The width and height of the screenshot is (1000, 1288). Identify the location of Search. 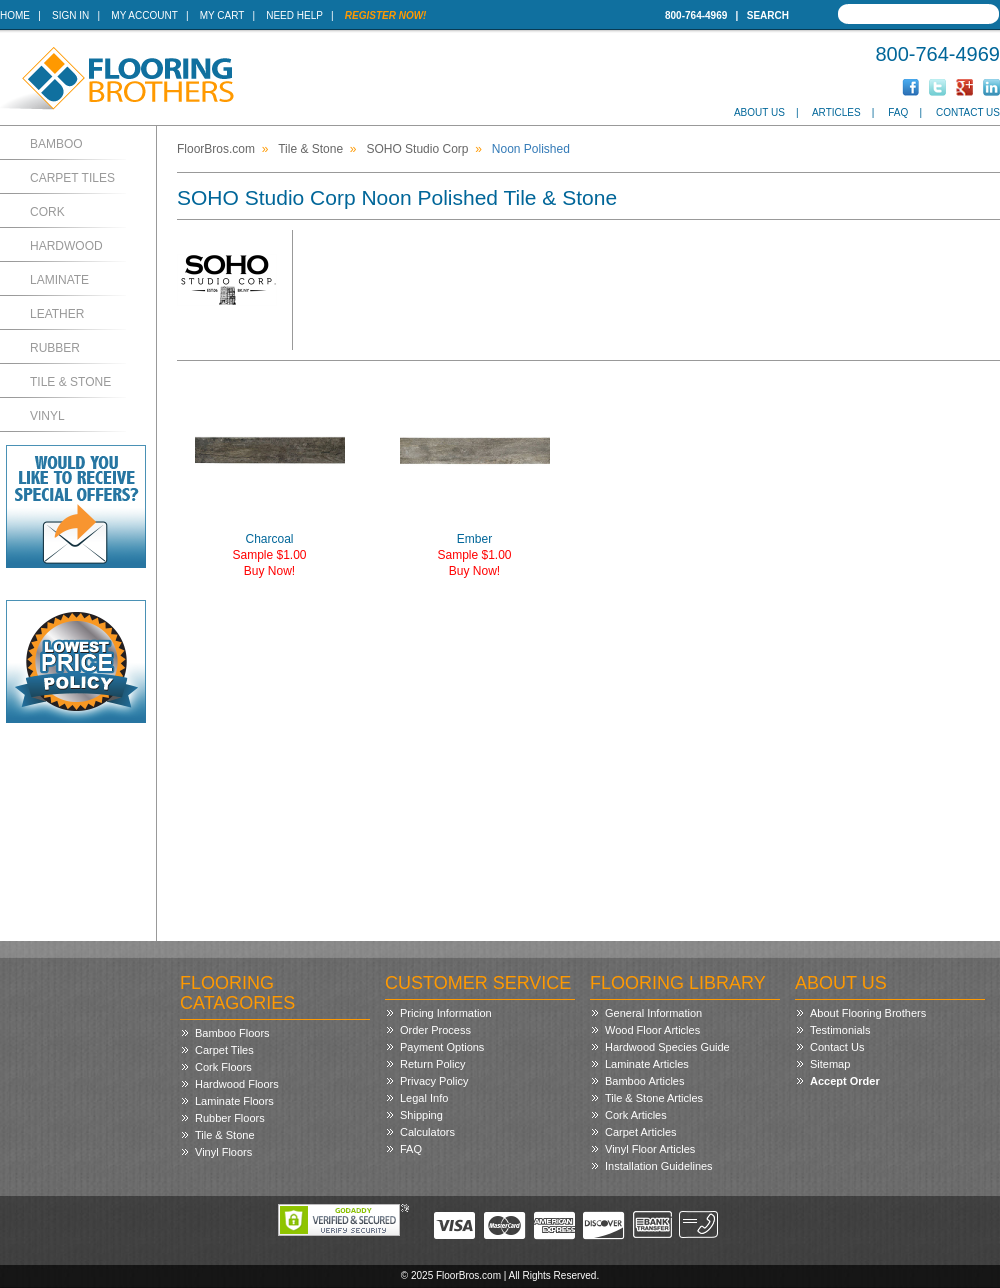
(768, 15).